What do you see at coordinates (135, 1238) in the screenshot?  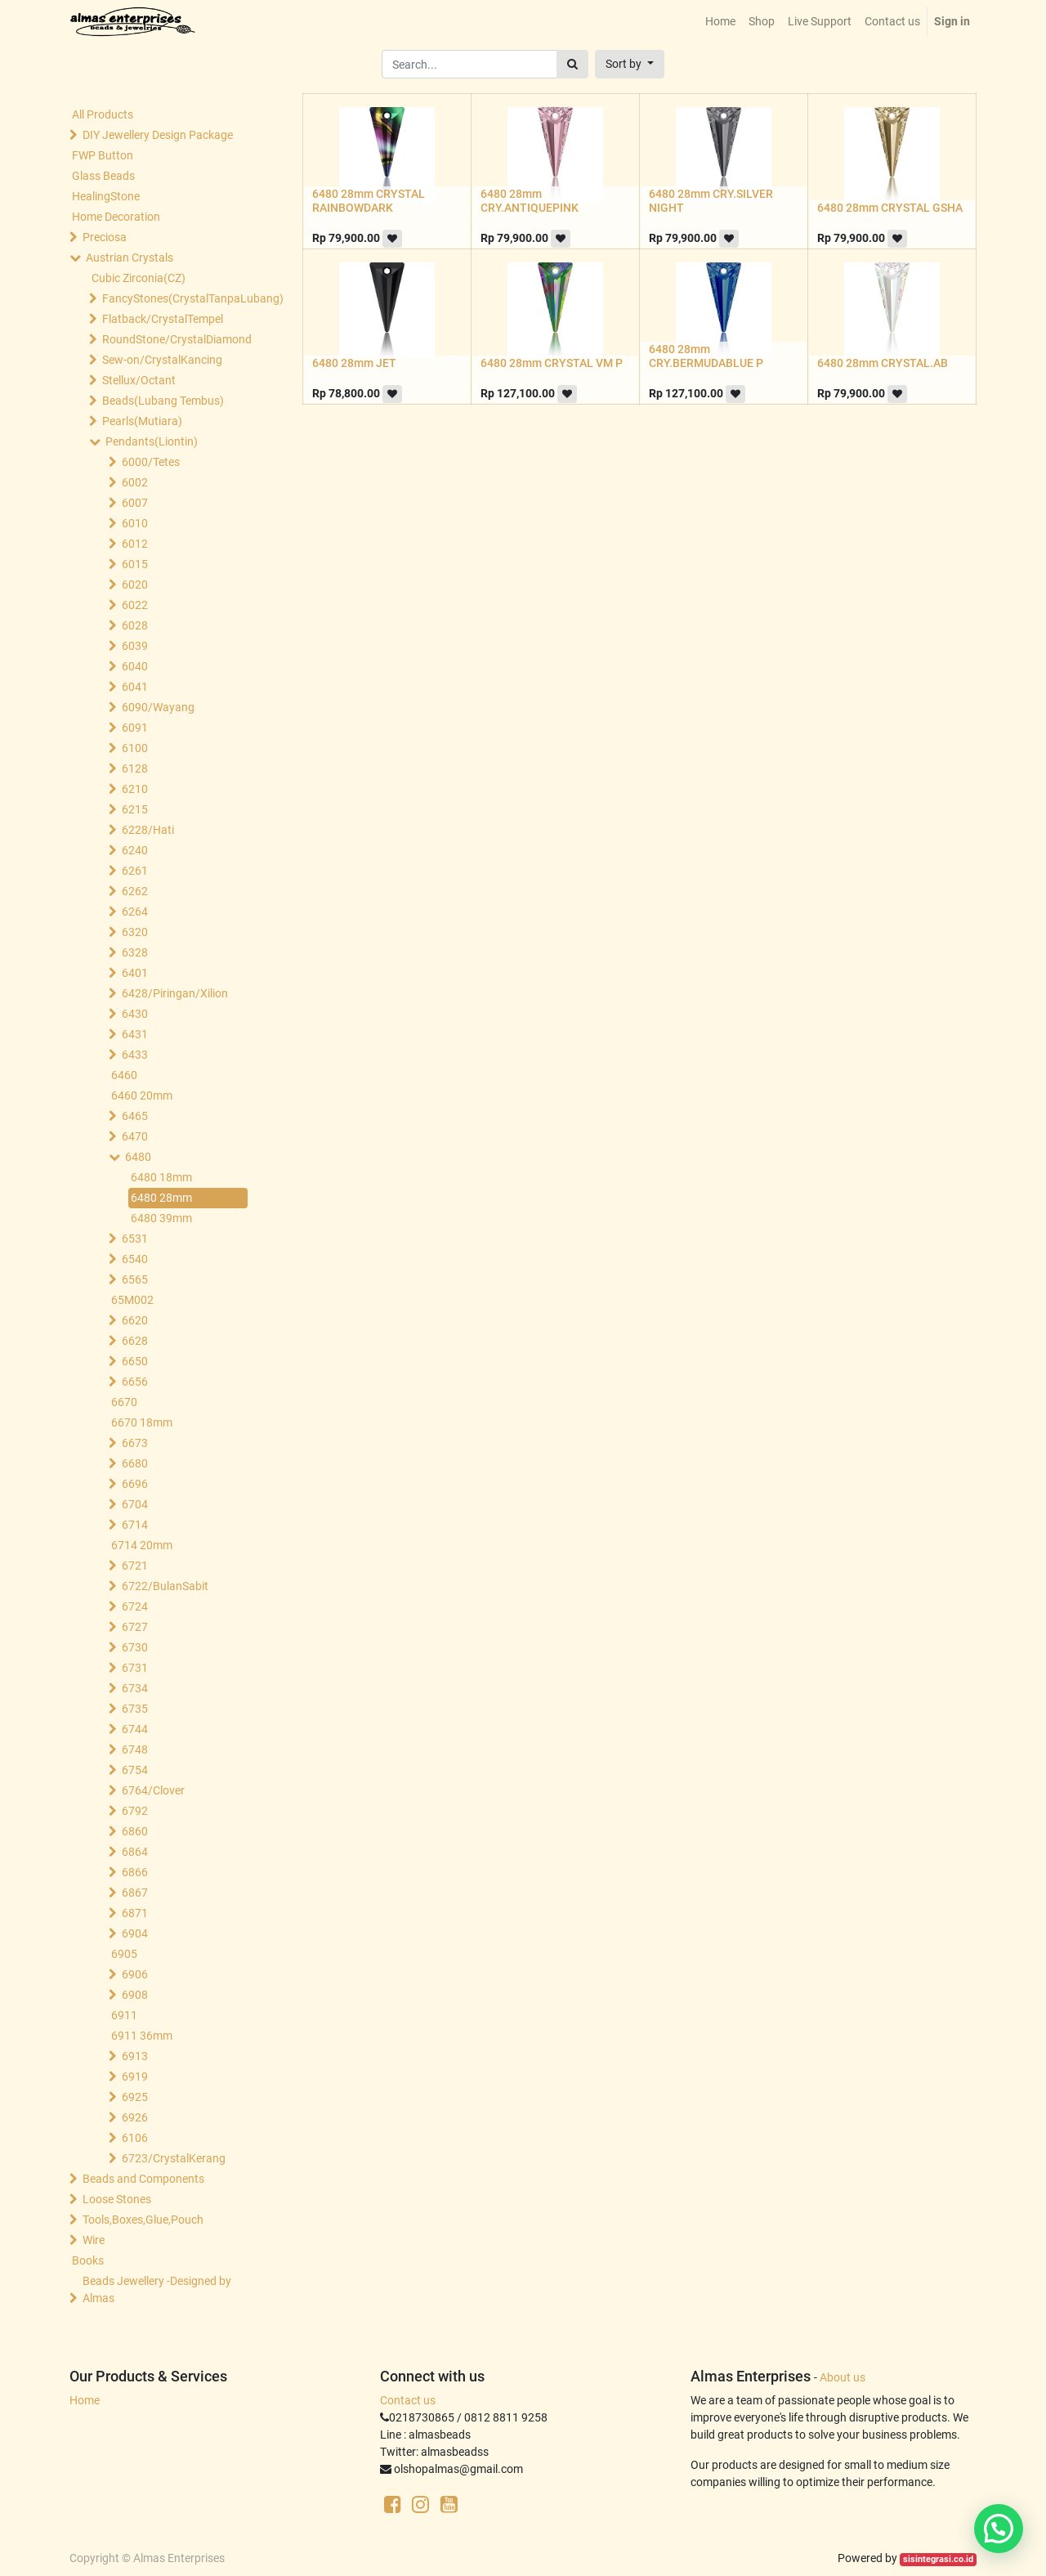 I see `6531` at bounding box center [135, 1238].